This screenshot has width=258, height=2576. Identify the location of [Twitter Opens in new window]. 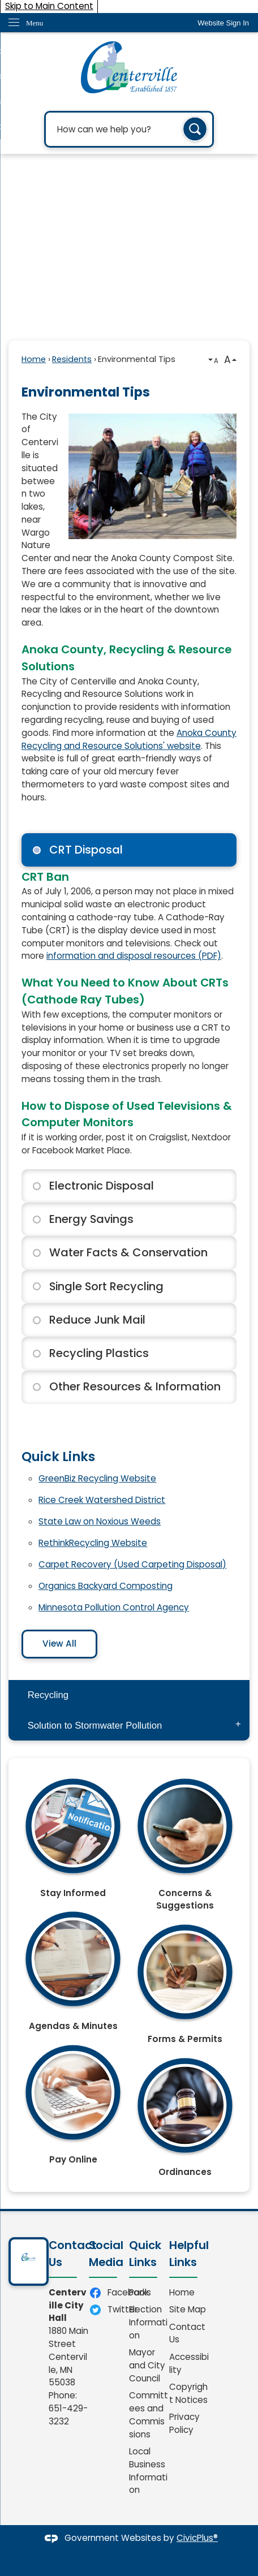
(109, 2309).